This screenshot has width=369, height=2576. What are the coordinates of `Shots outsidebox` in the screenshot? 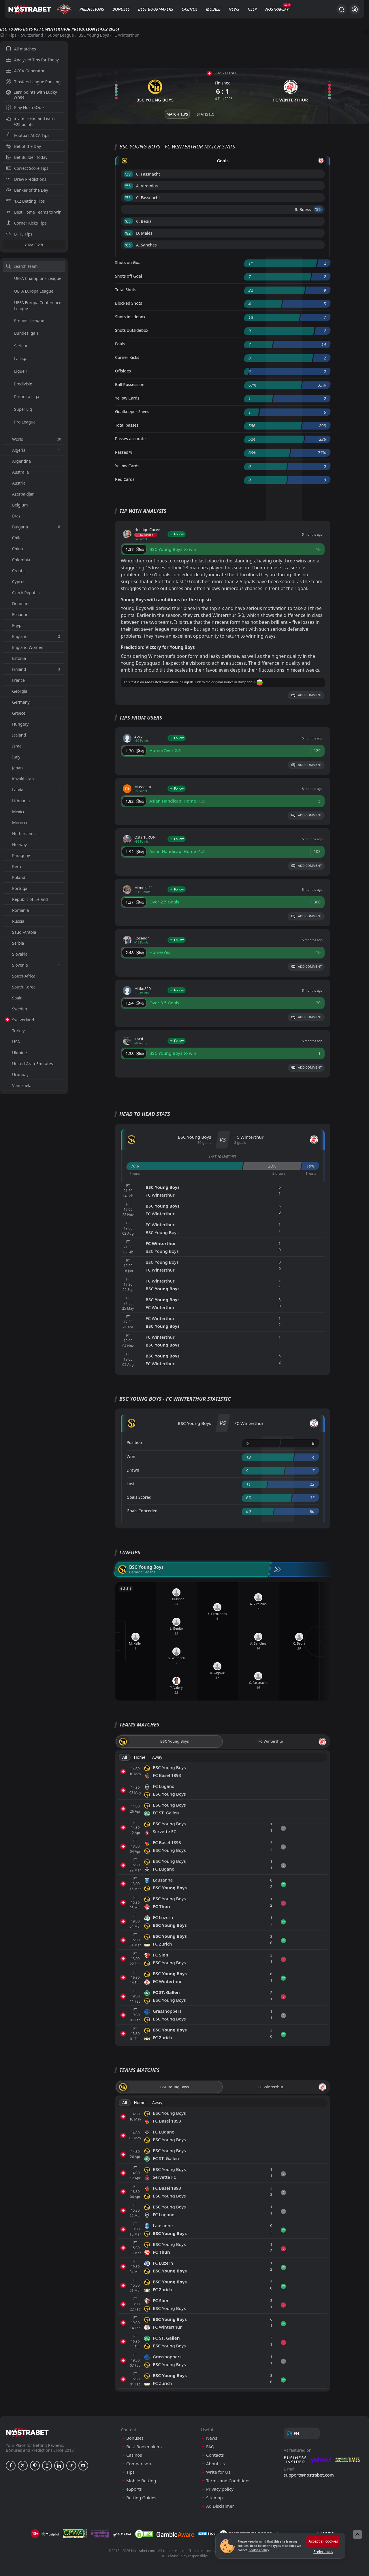 It's located at (131, 330).